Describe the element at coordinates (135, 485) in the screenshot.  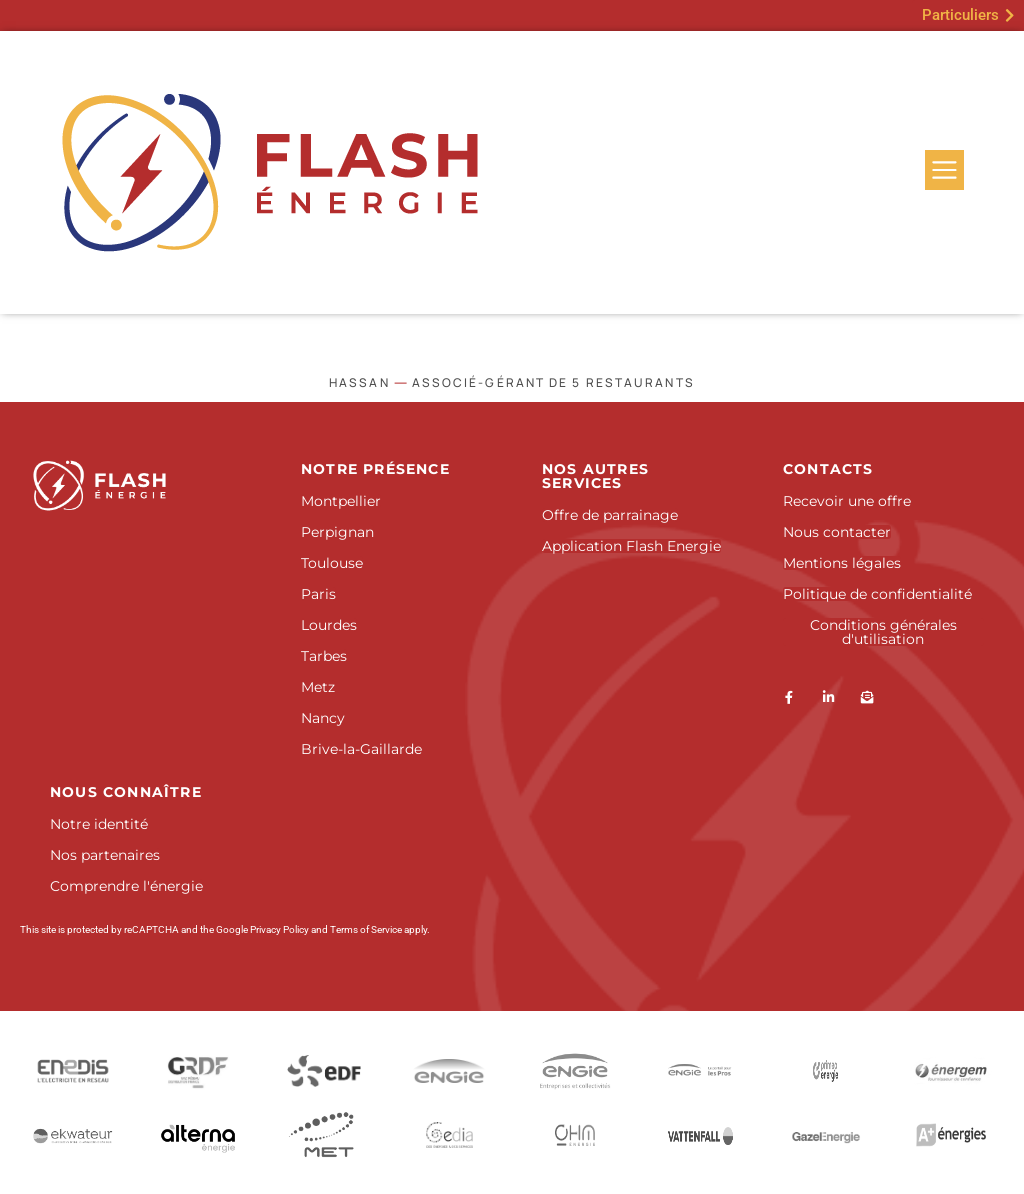
I see `[Accueil]` at that location.